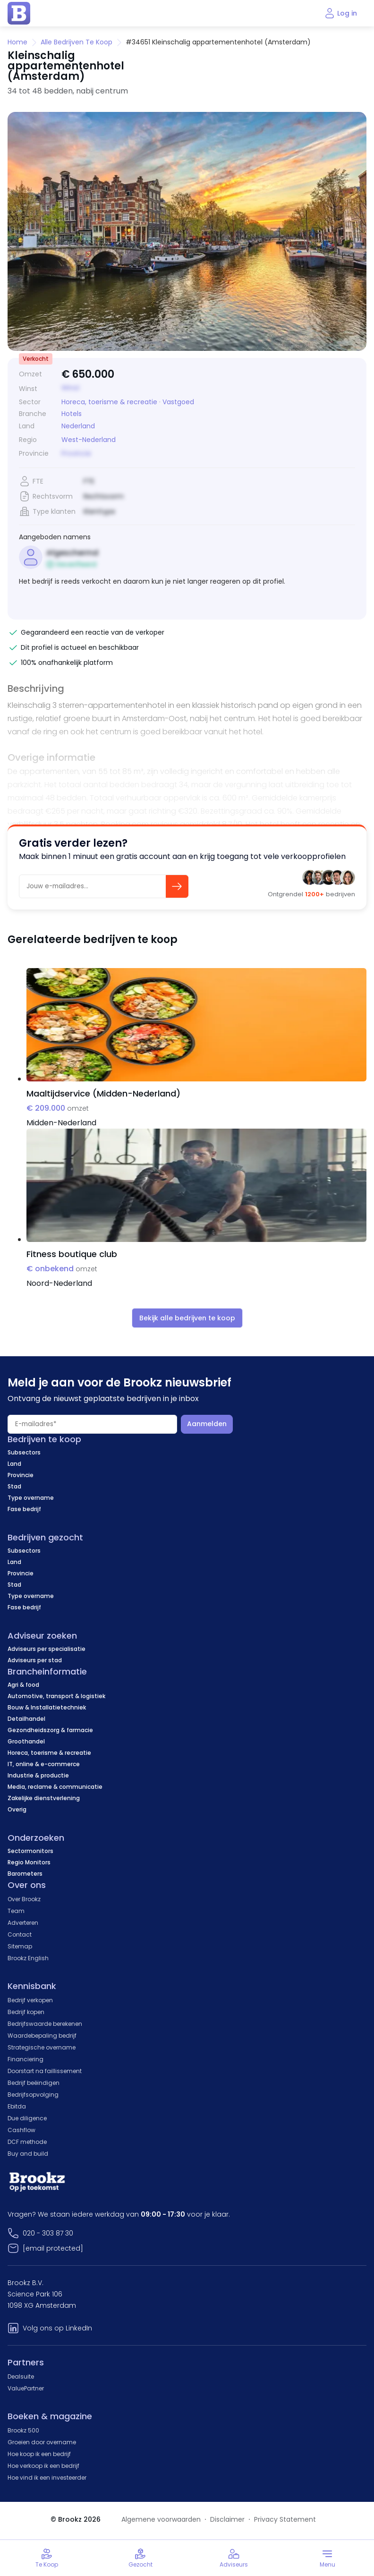  What do you see at coordinates (26, 2012) in the screenshot?
I see `Bedrijf kopen` at bounding box center [26, 2012].